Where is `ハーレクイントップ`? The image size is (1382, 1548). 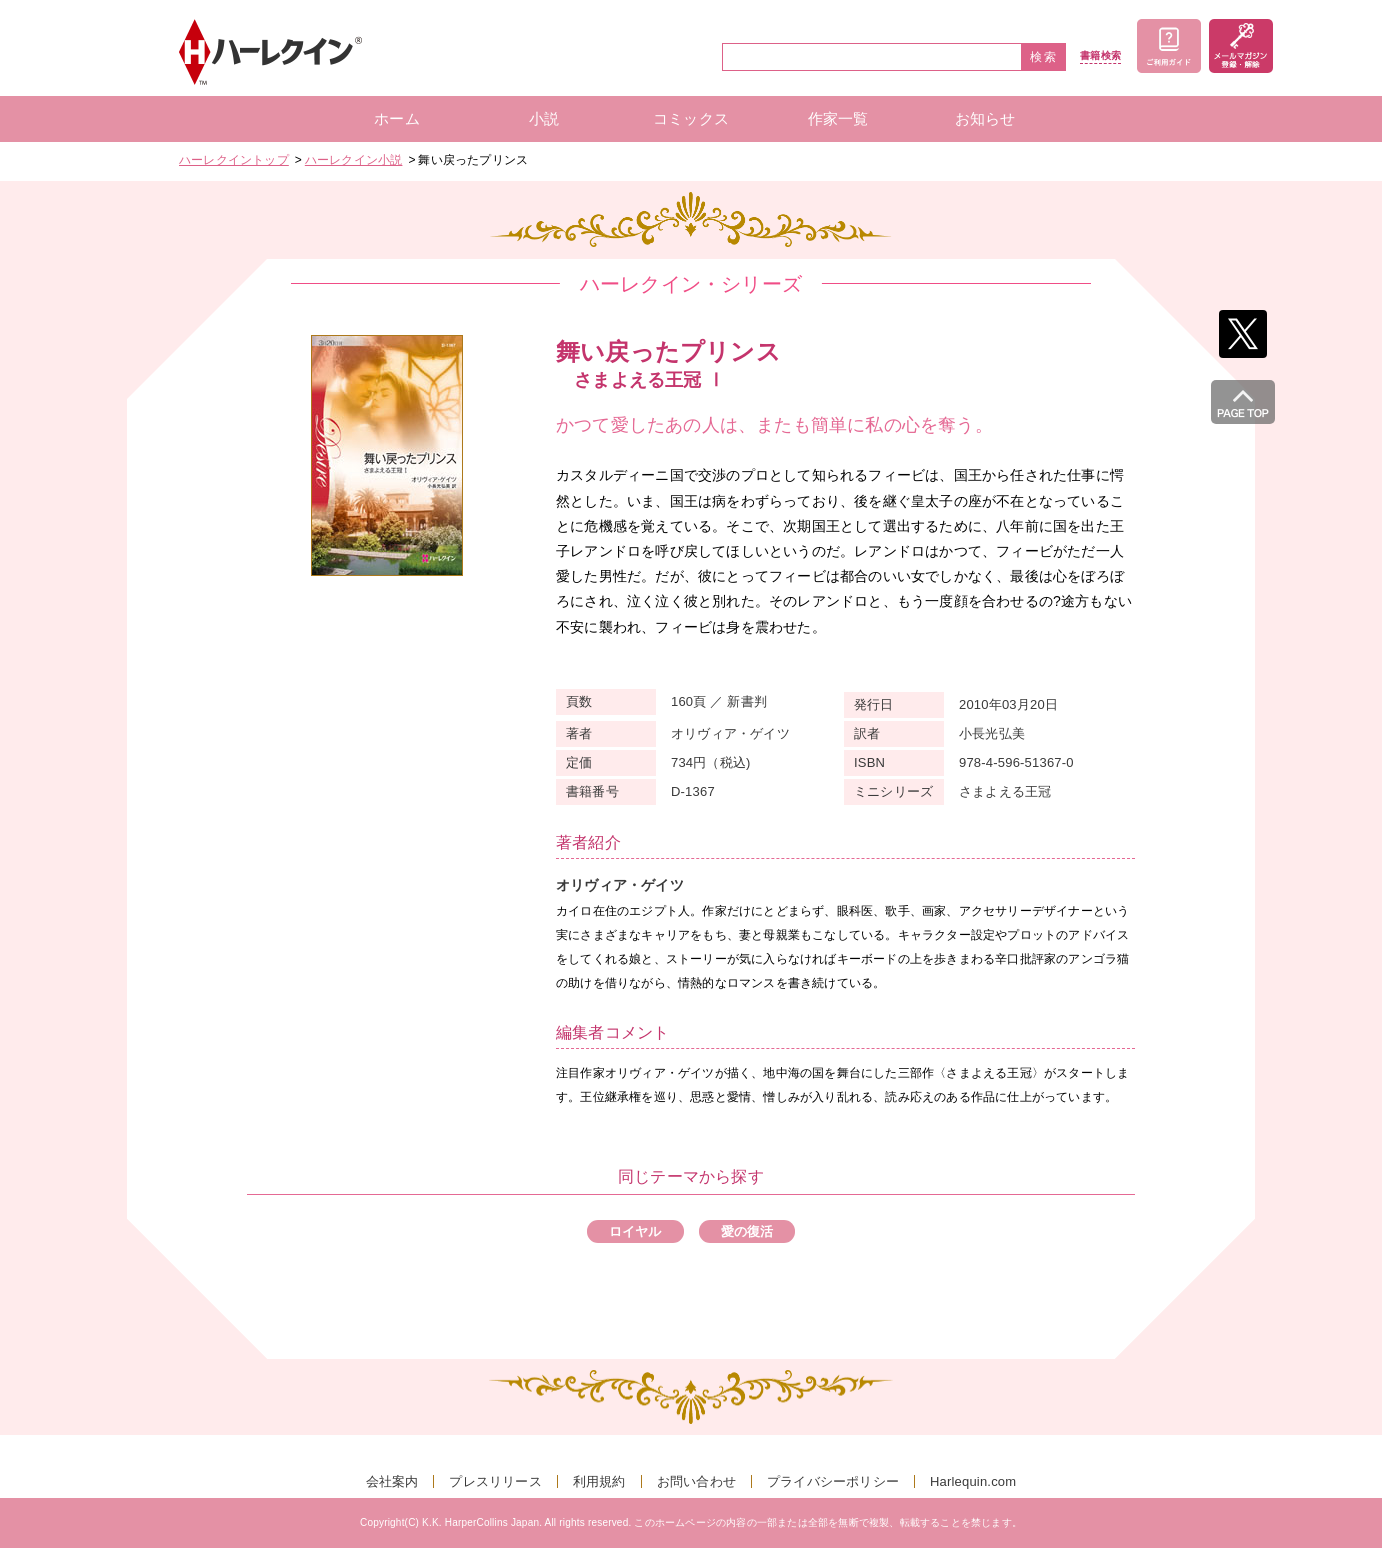
ハーレクイントップ is located at coordinates (234, 160).